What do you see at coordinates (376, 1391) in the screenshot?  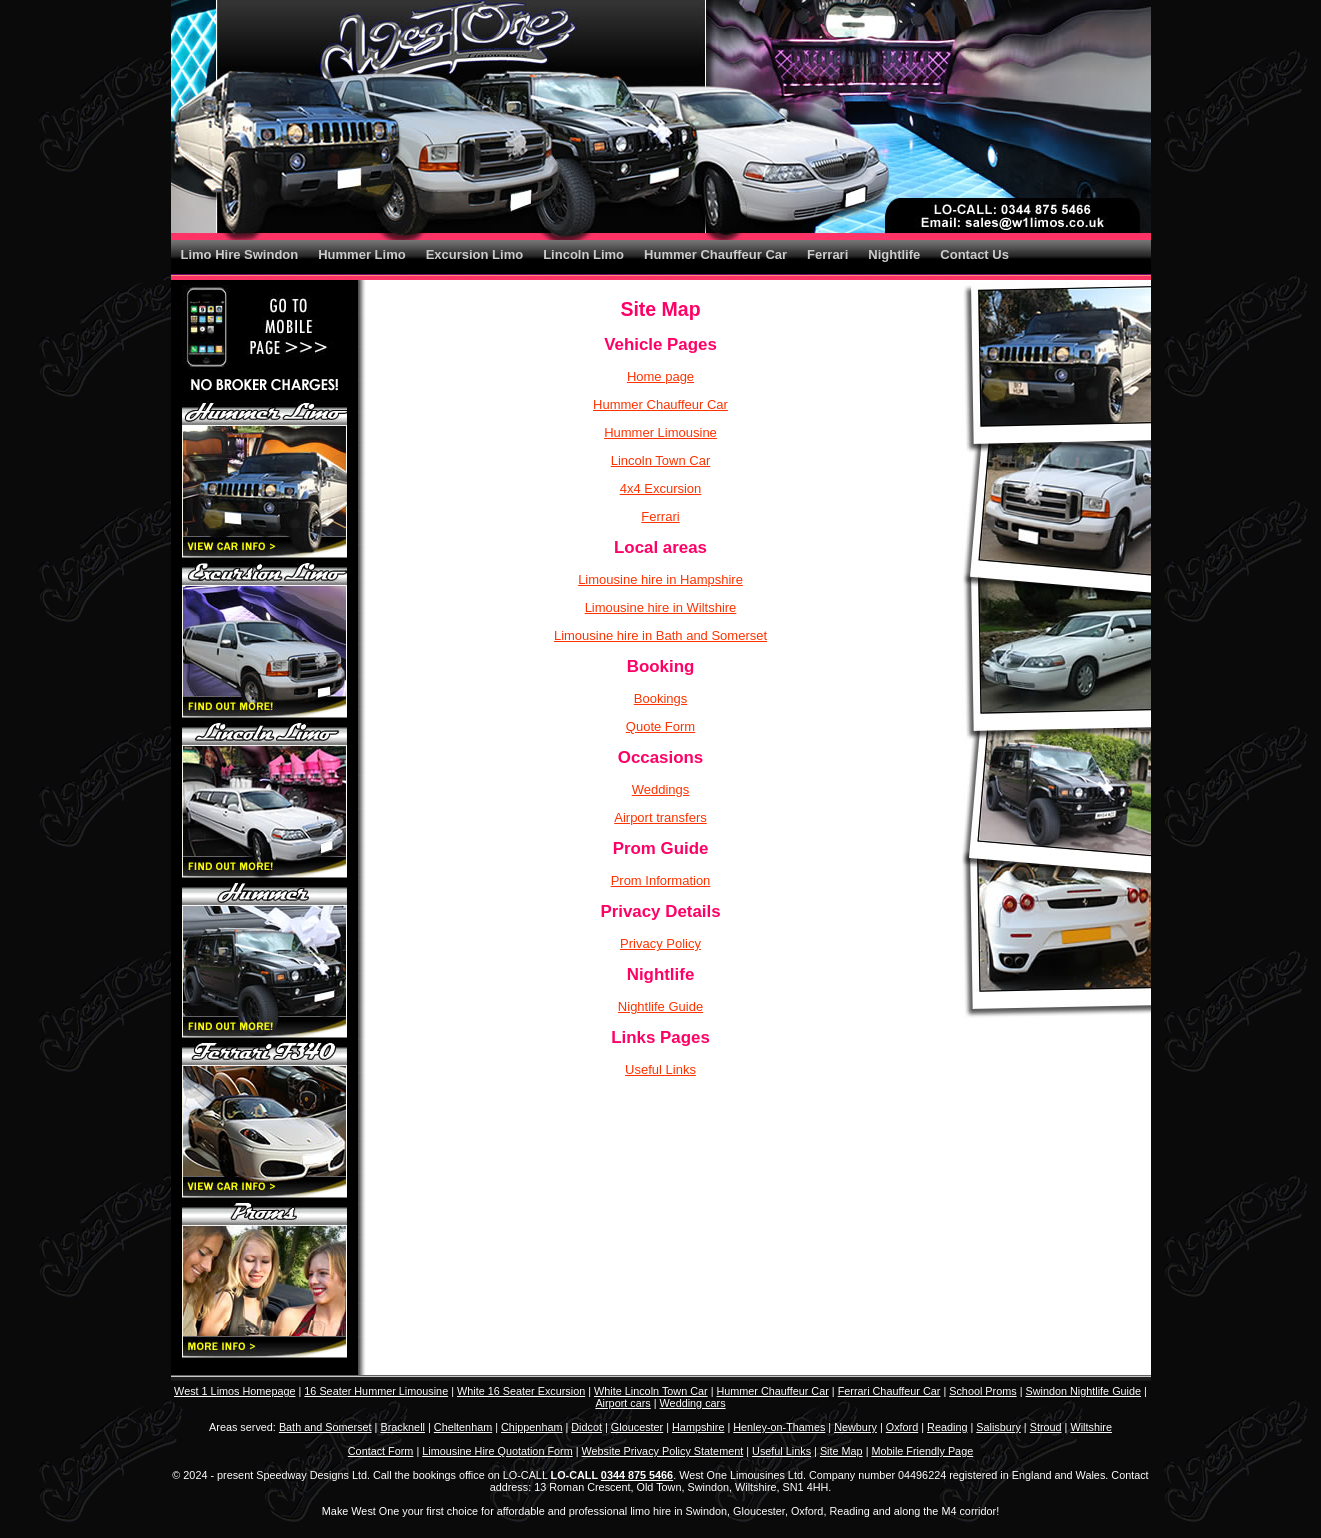 I see `16 Seater Hummer Limousine` at bounding box center [376, 1391].